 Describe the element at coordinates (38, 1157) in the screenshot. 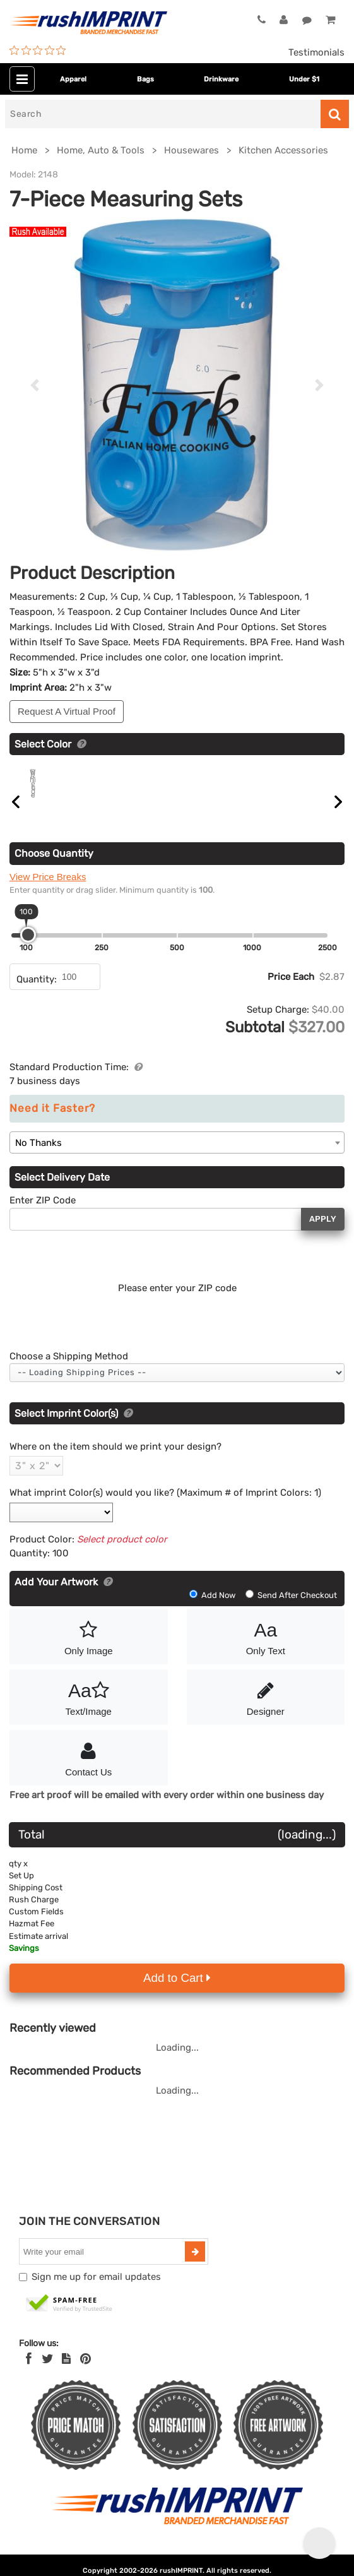

I see `No Thanks [textbox]` at that location.